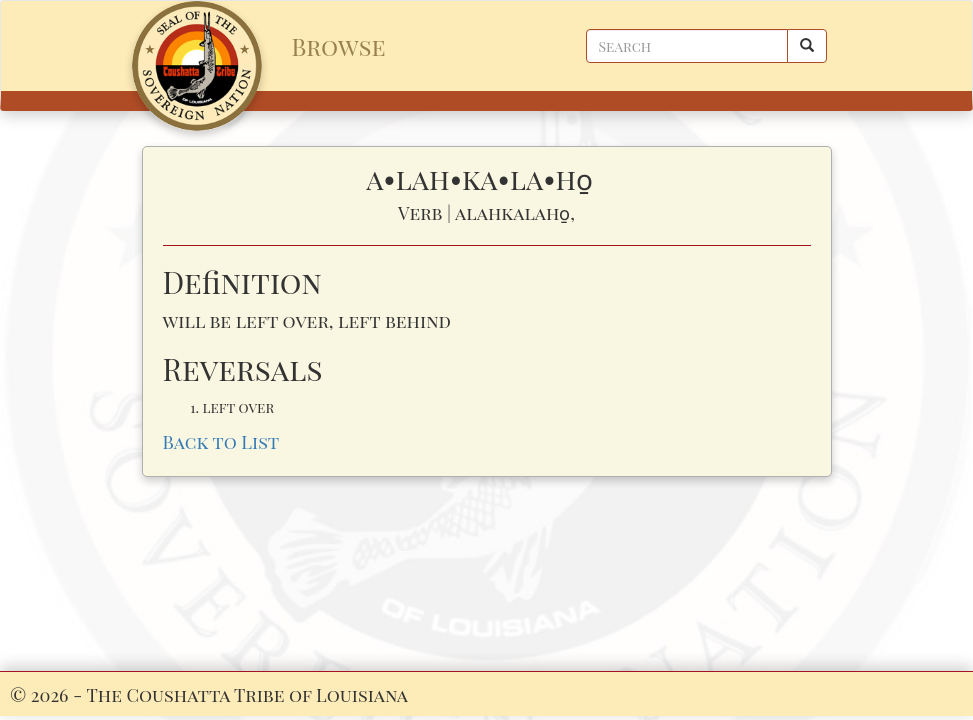 The height and width of the screenshot is (720, 973). I want to click on Back to List, so click(221, 441).